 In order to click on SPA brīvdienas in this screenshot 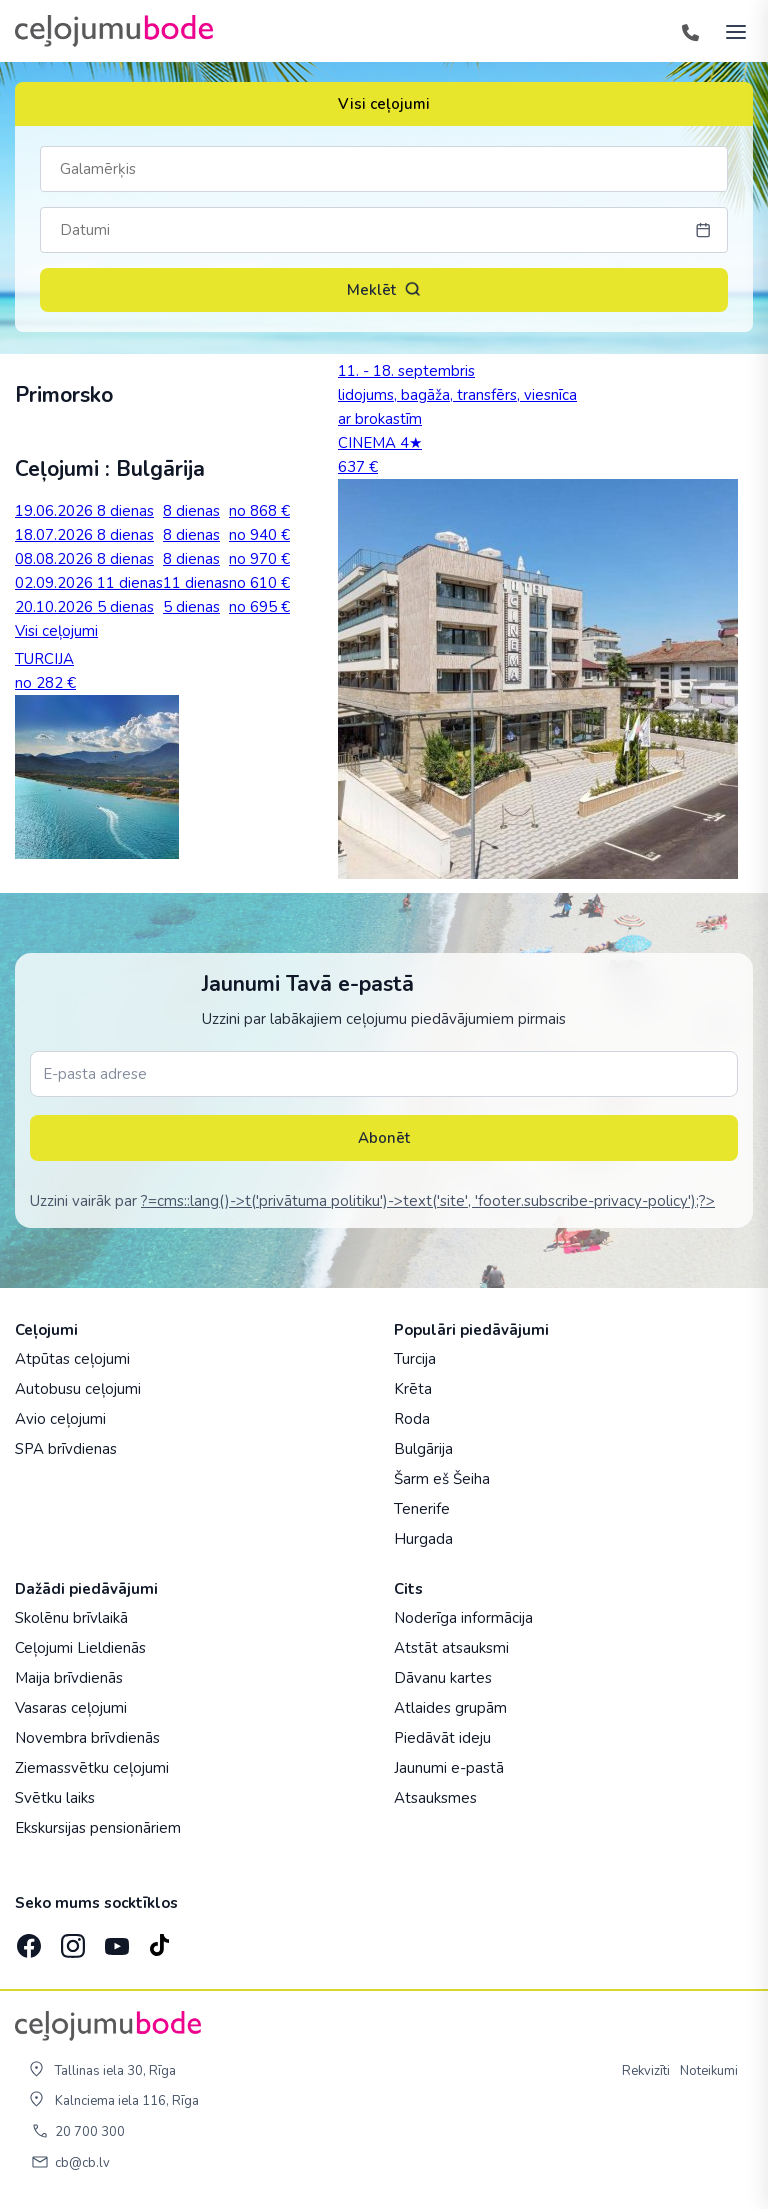, I will do `click(66, 1449)`.